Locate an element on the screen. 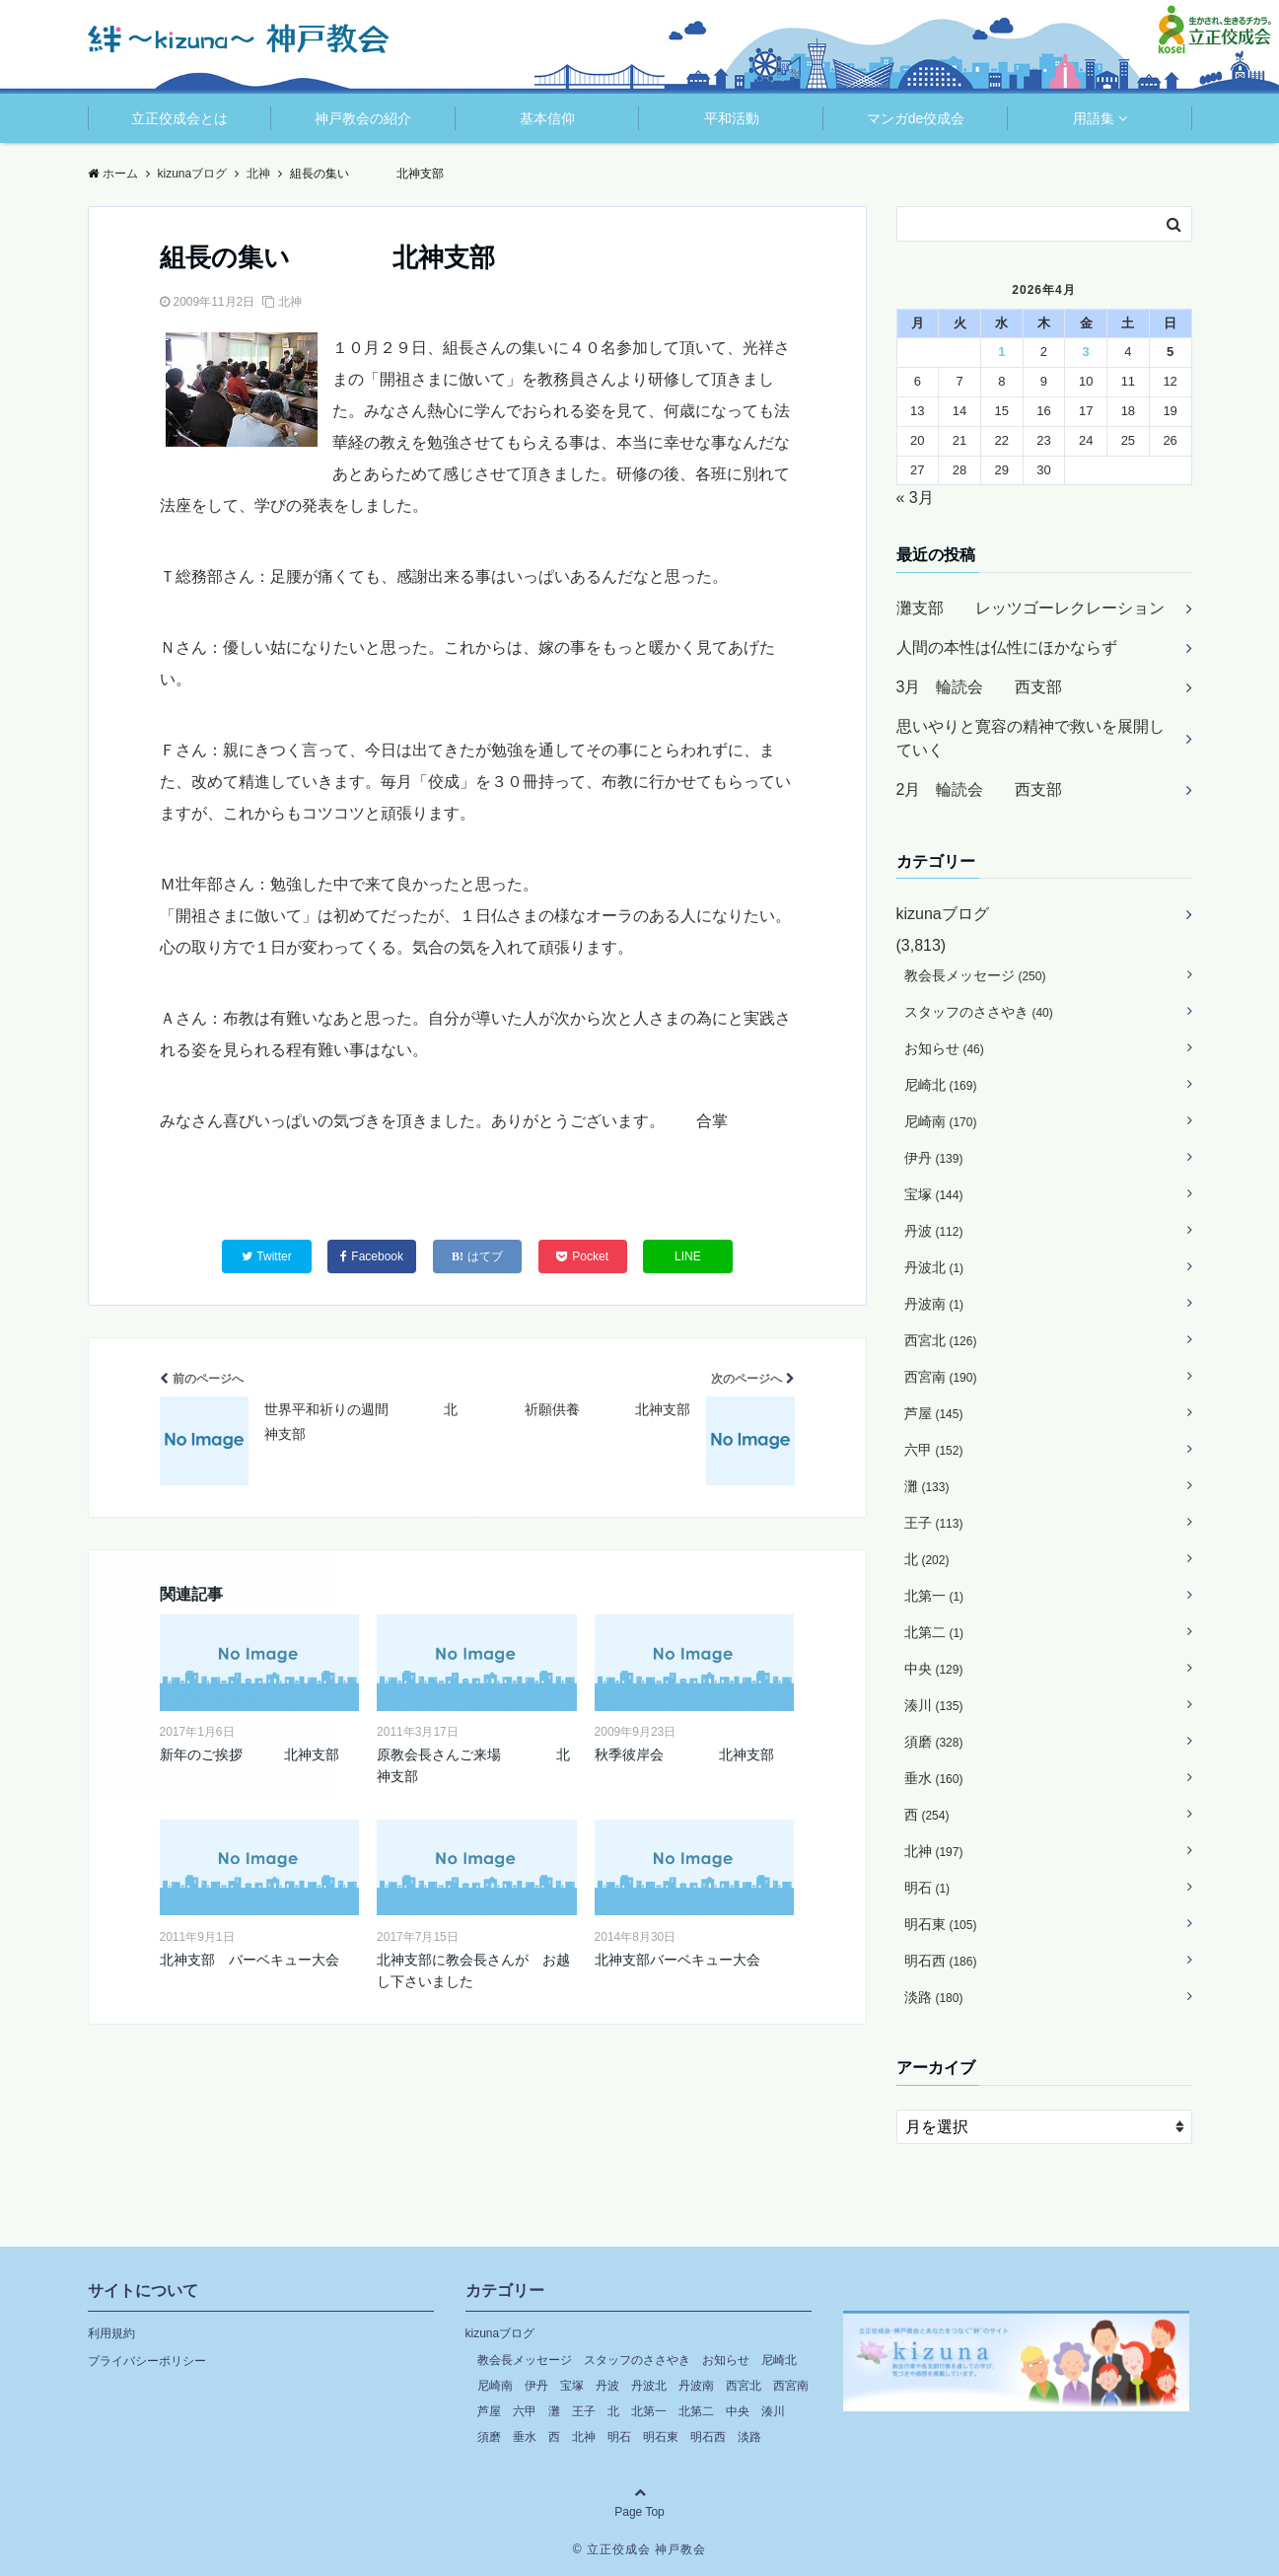  丹波北 is located at coordinates (934, 1267).